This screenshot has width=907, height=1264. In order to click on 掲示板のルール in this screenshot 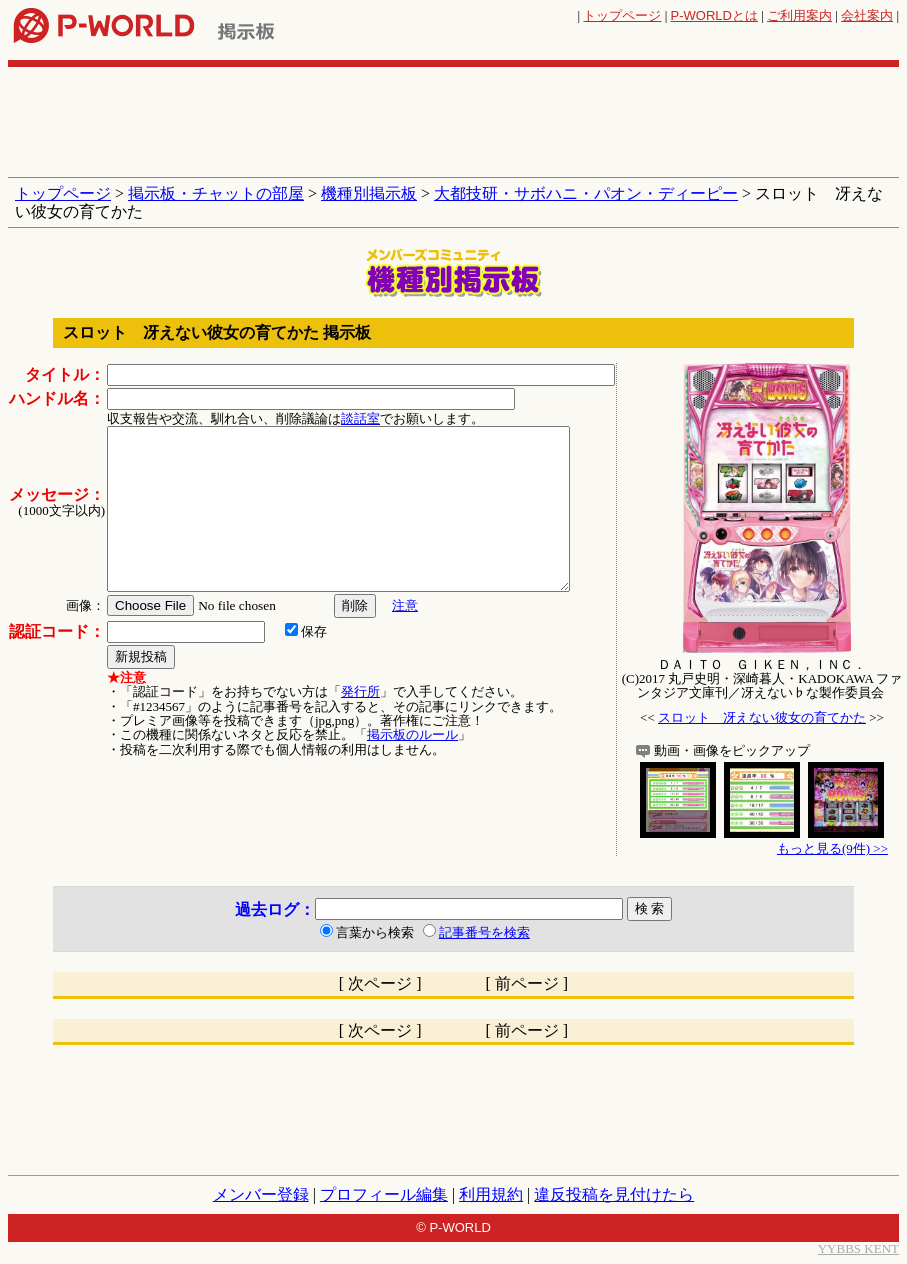, I will do `click(412, 734)`.